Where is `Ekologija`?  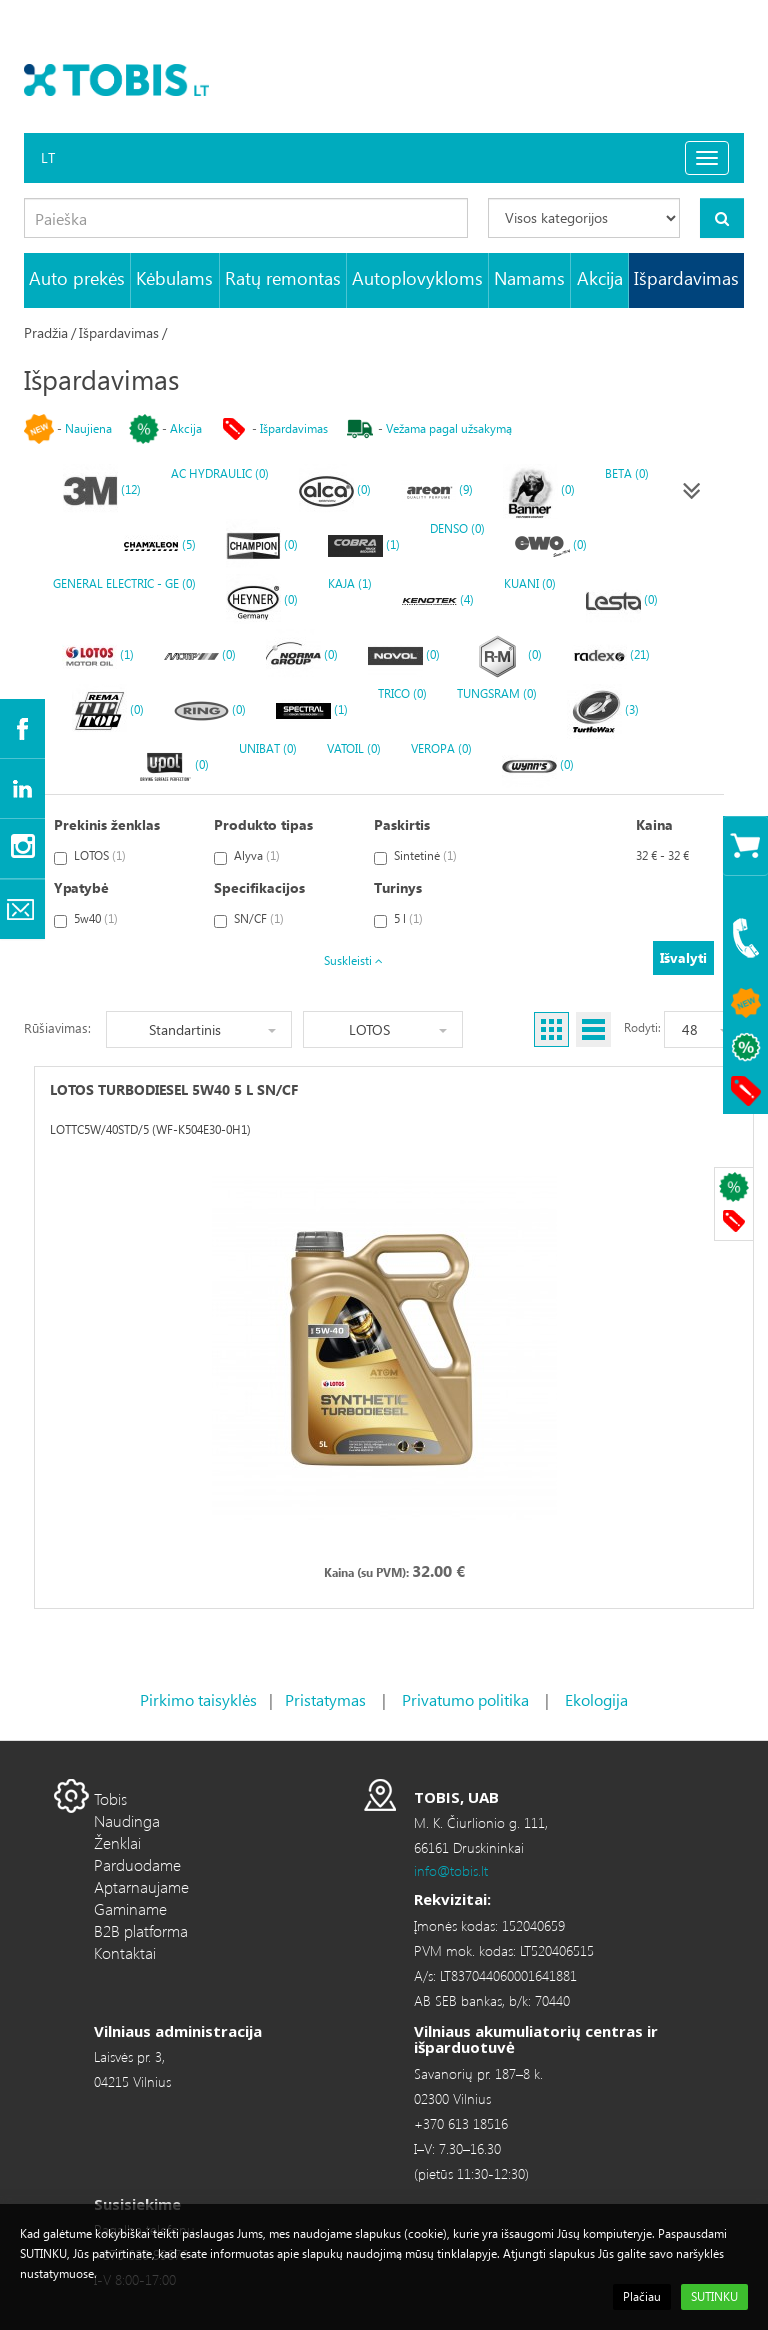
Ekologija is located at coordinates (596, 1699).